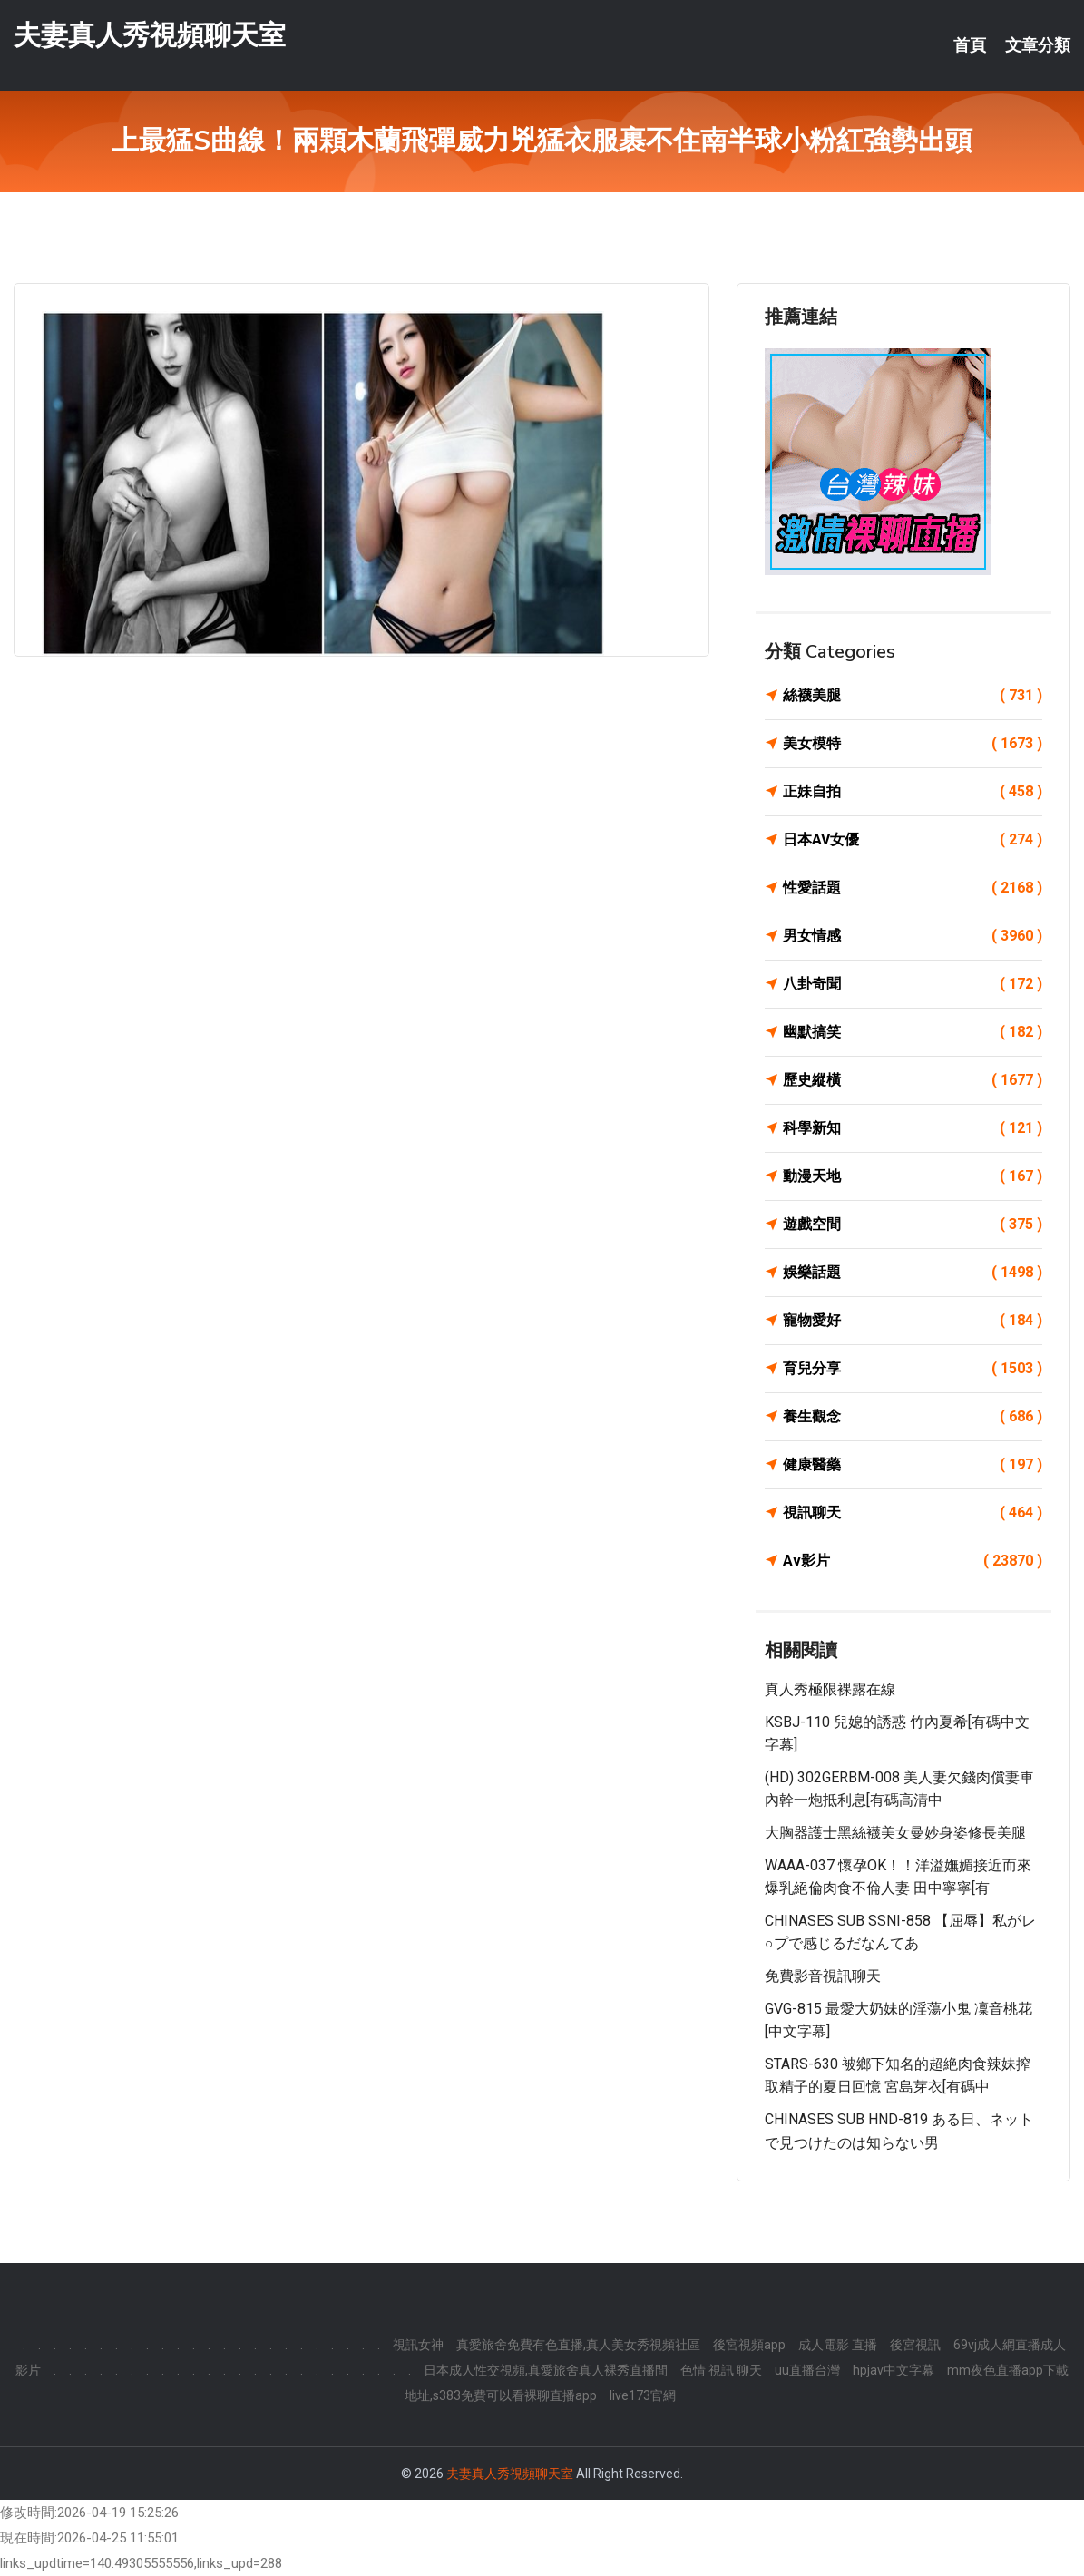 The height and width of the screenshot is (2576, 1084). Describe the element at coordinates (912, 1513) in the screenshot. I see `視訊聊天` at that location.